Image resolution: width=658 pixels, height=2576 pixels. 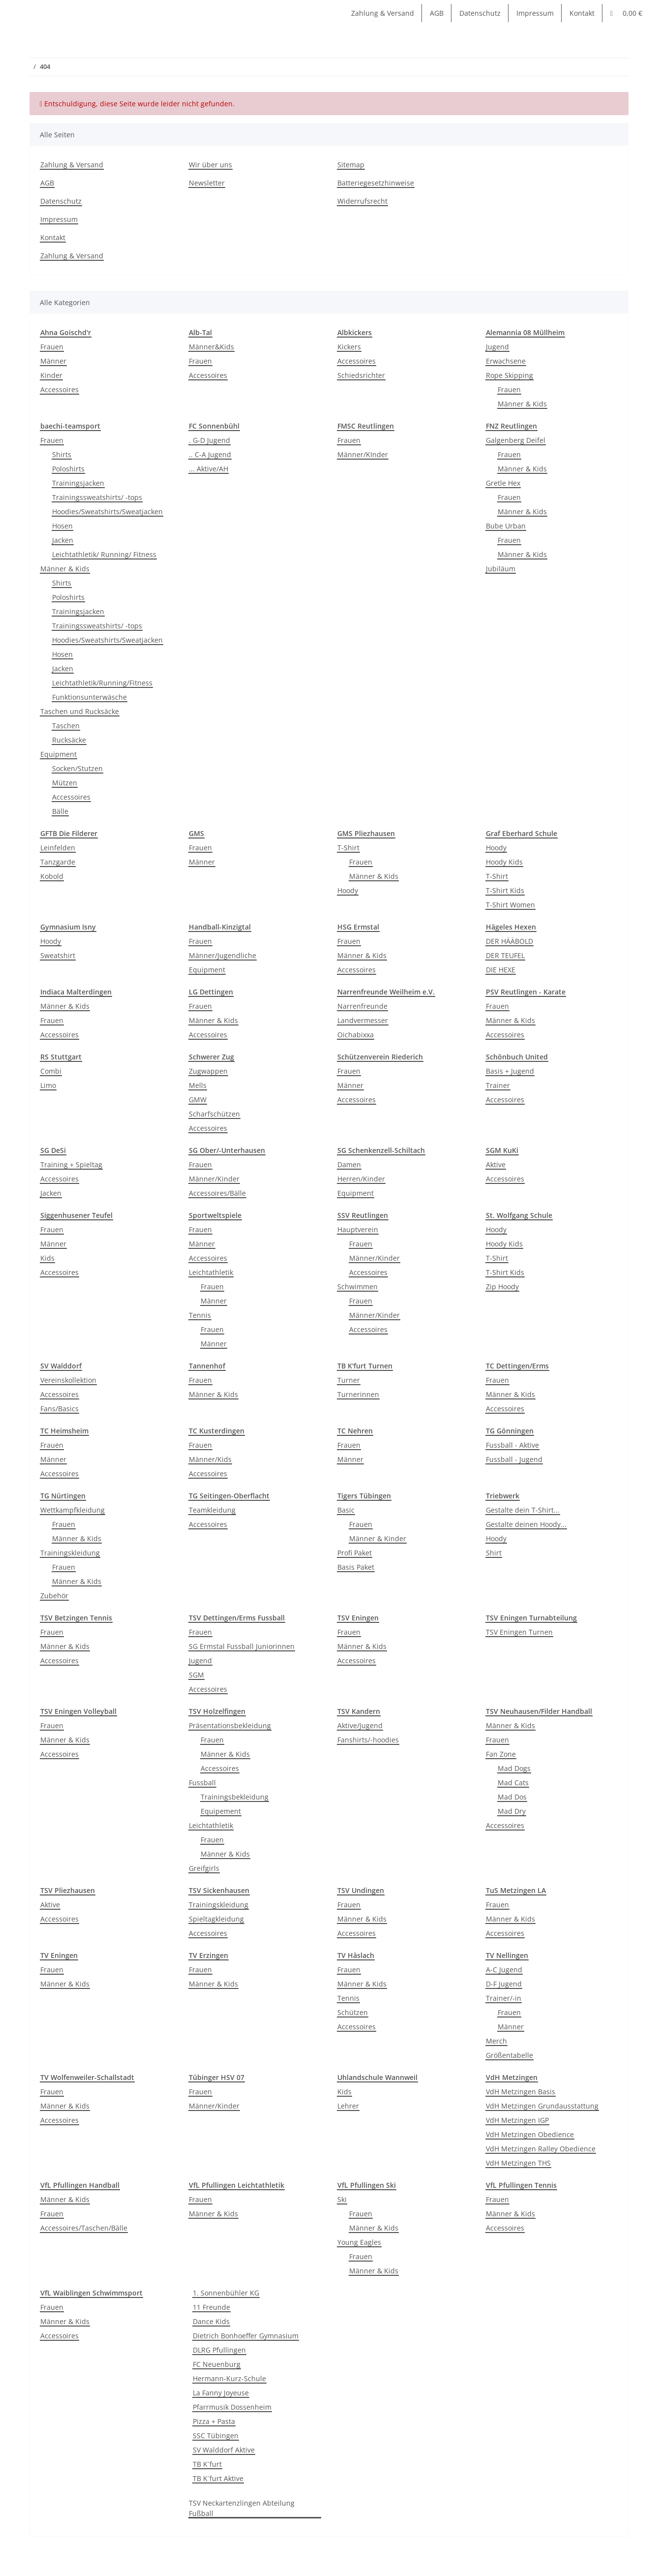 I want to click on Spieltagkleidung, so click(x=216, y=1919).